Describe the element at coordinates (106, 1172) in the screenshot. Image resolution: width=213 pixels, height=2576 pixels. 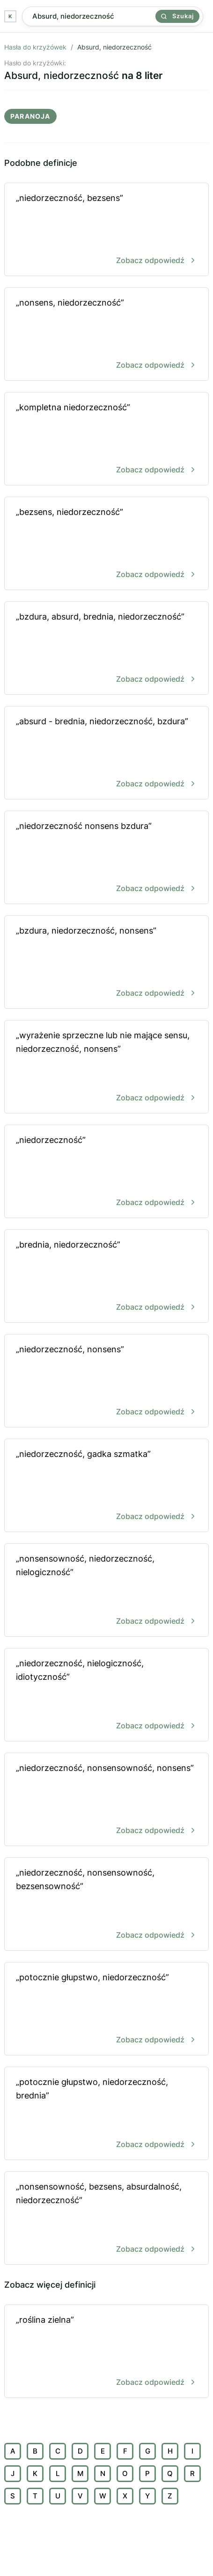
I see `„niedorzeczność”` at that location.